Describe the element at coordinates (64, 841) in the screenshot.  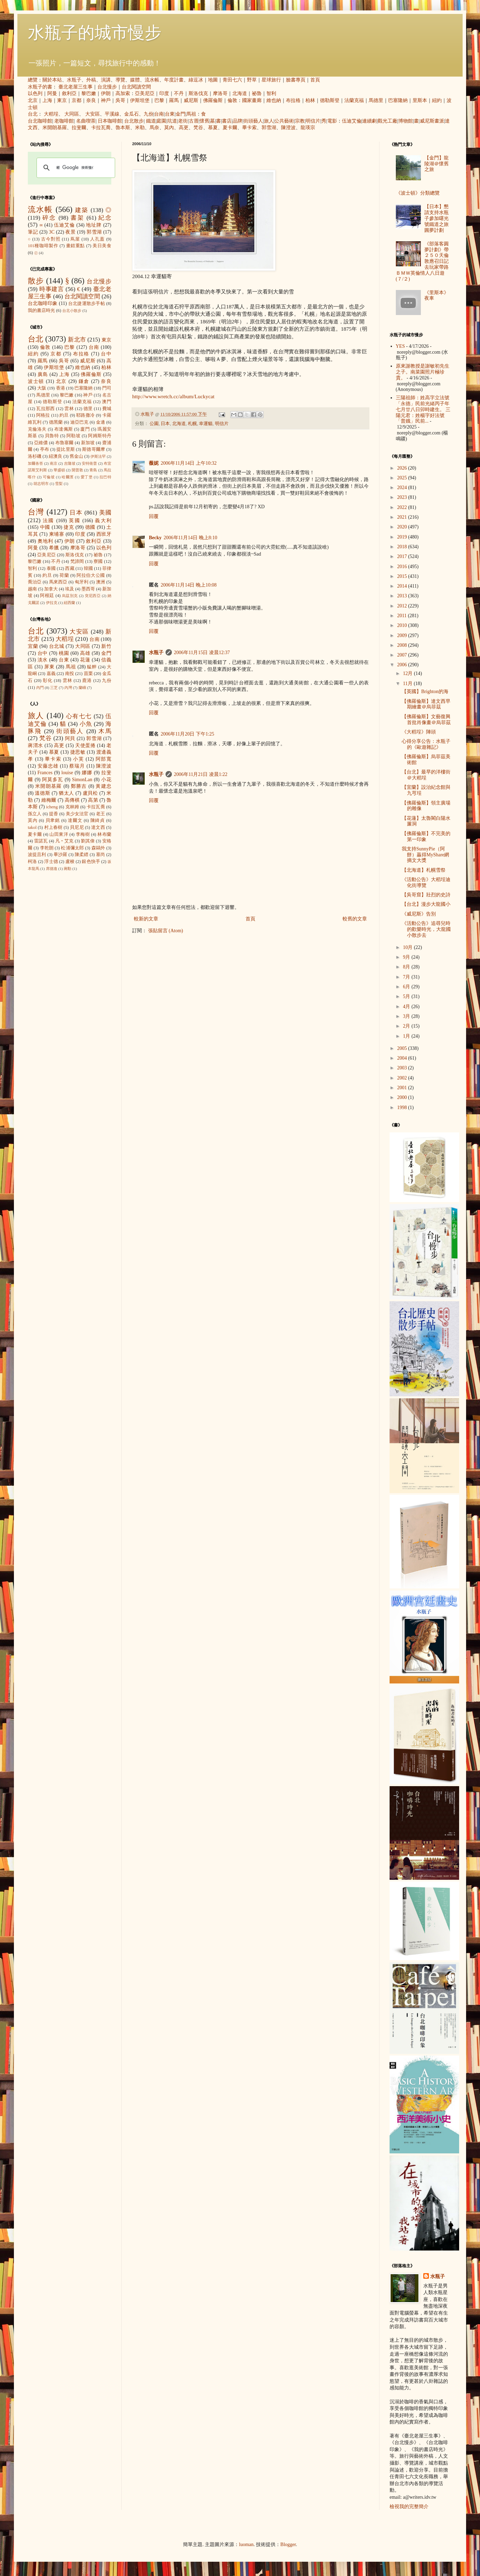
I see `凡‧艾克` at that location.